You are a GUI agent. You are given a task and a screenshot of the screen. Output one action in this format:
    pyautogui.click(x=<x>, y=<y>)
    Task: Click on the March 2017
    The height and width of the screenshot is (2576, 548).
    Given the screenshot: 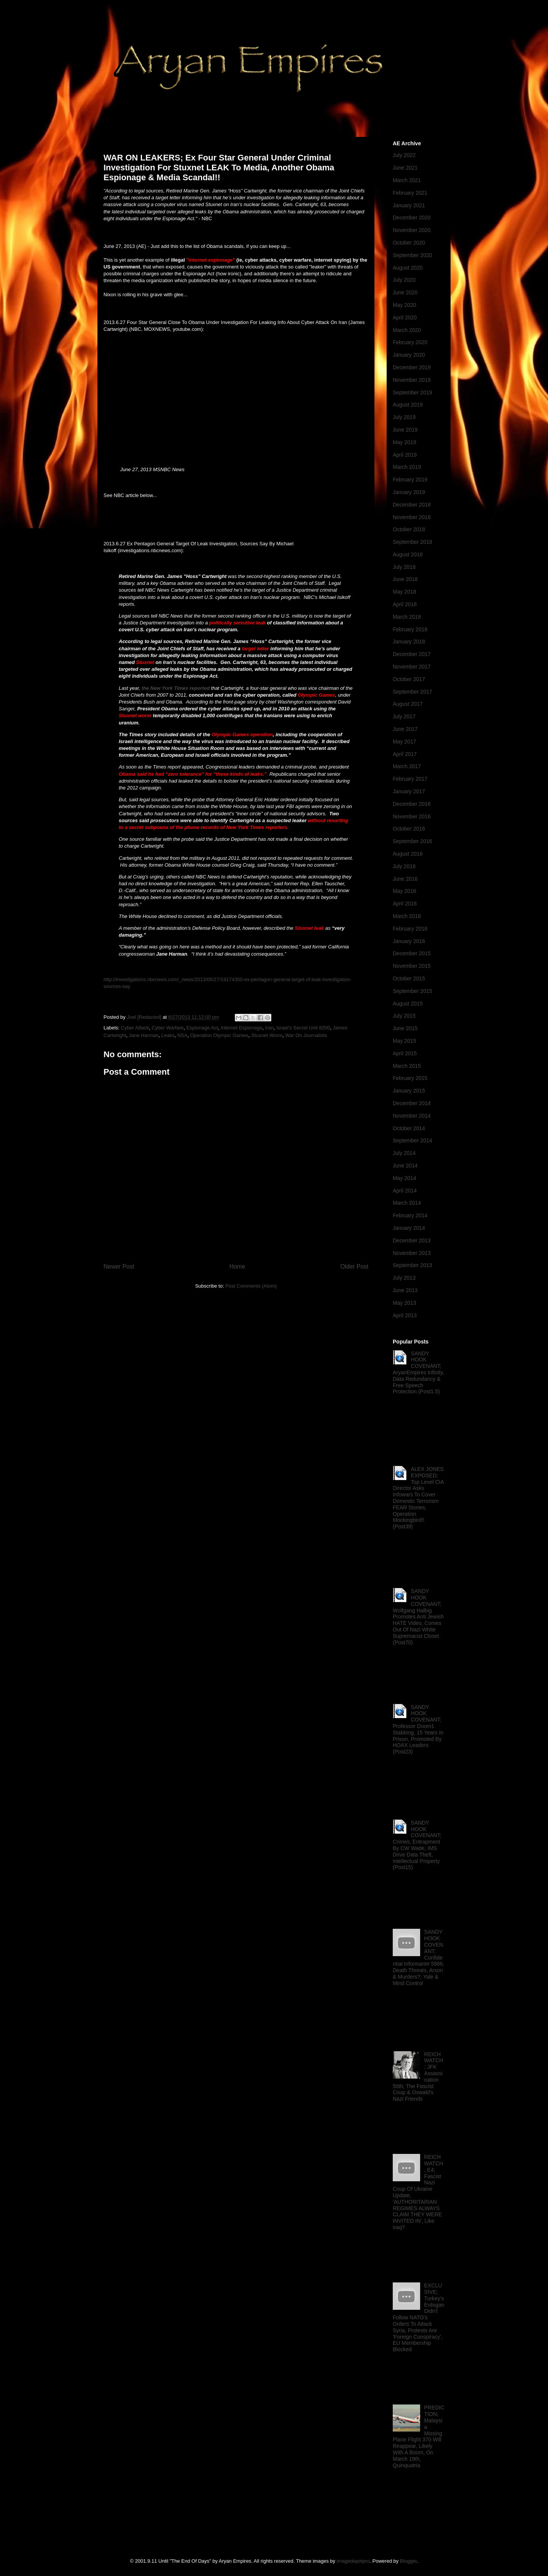 What is the action you would take?
    pyautogui.click(x=407, y=766)
    